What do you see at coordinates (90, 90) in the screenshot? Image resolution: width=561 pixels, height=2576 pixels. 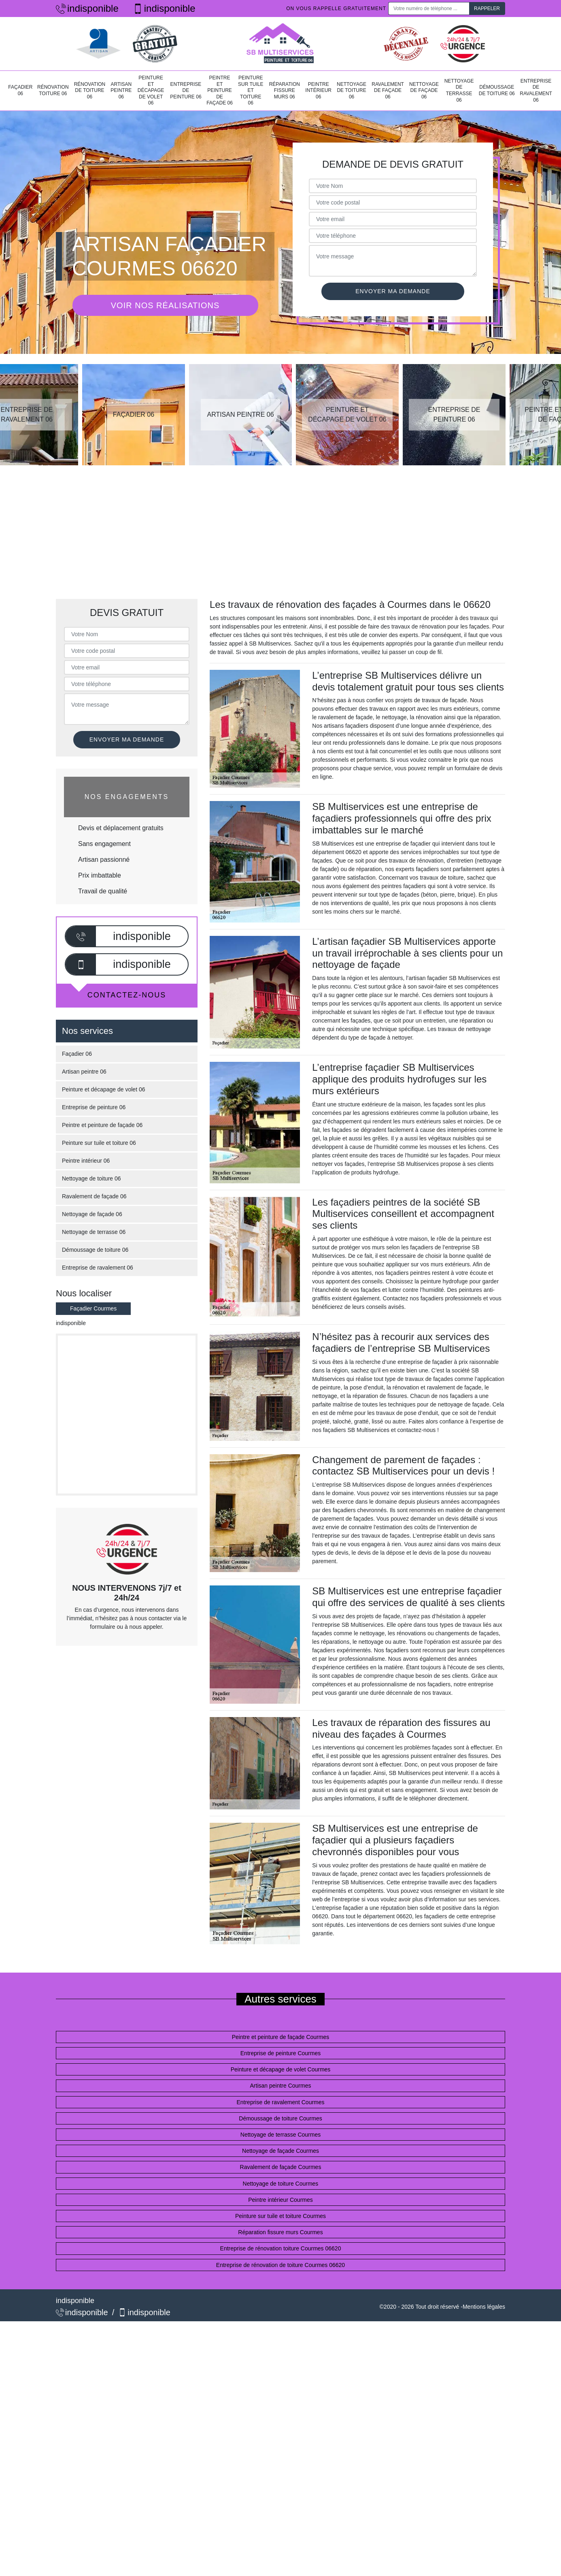 I see `Rénovation de toiture 06` at bounding box center [90, 90].